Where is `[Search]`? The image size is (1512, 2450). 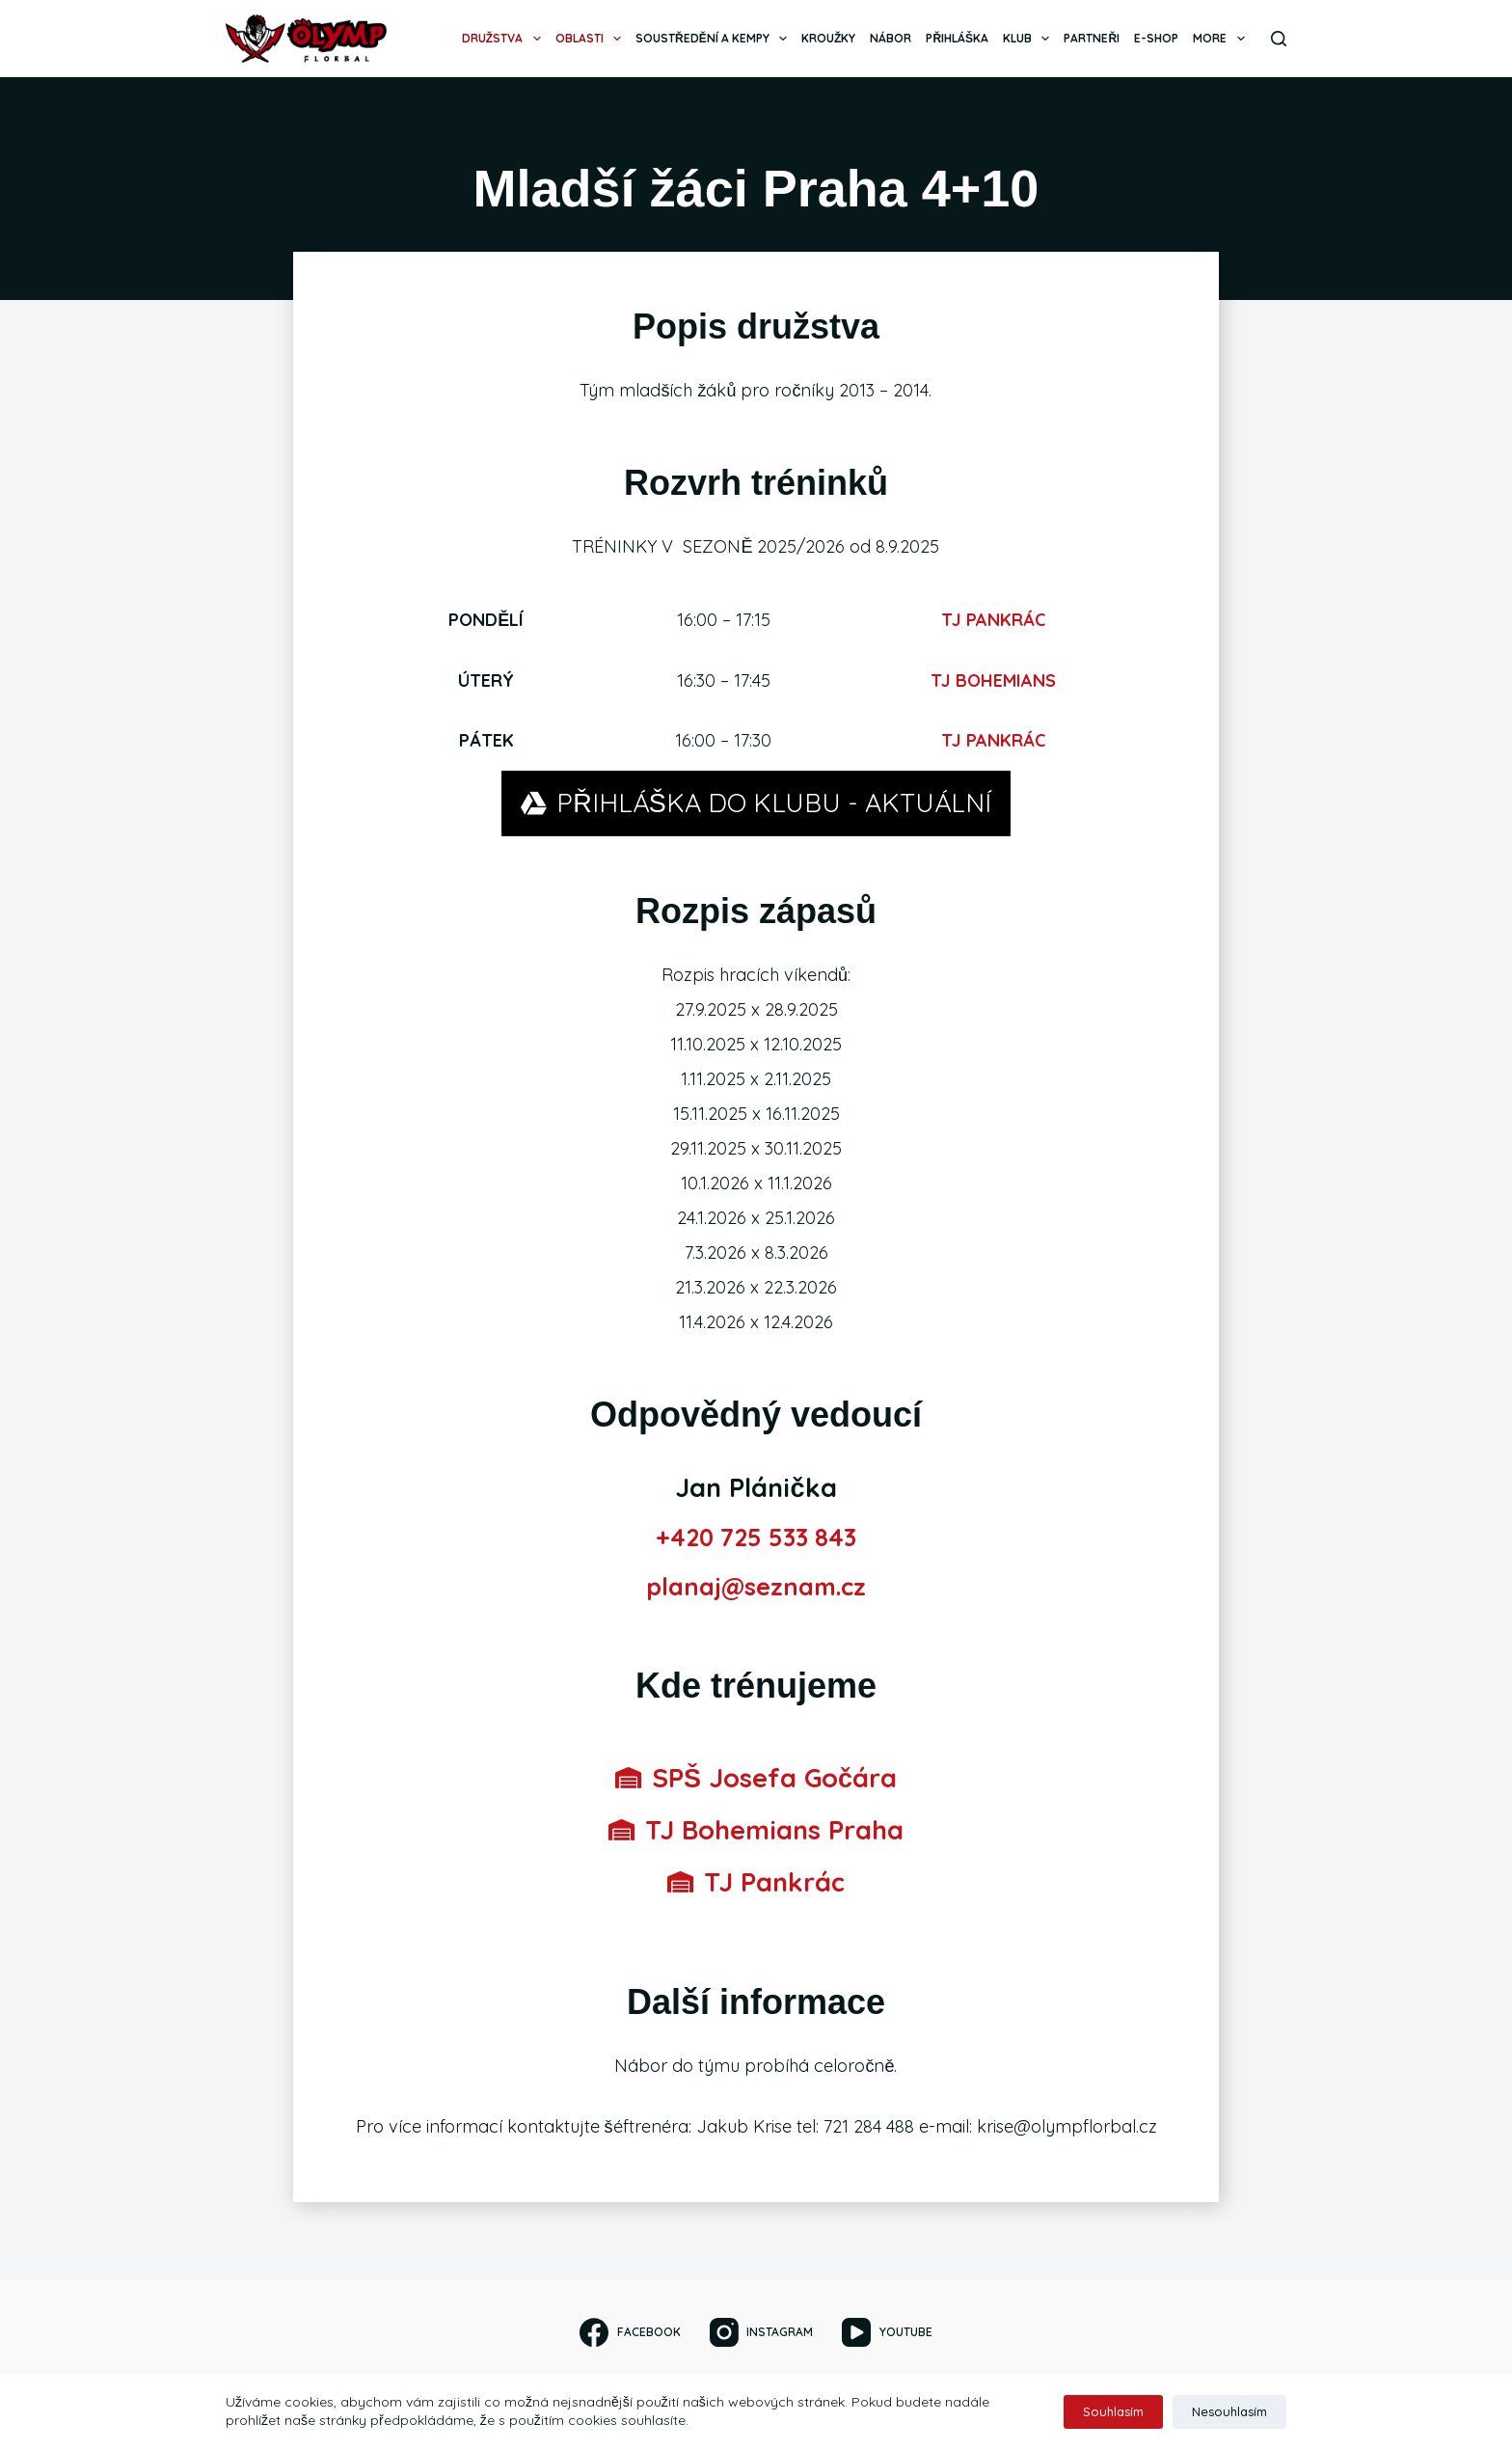
[Search] is located at coordinates (1278, 38).